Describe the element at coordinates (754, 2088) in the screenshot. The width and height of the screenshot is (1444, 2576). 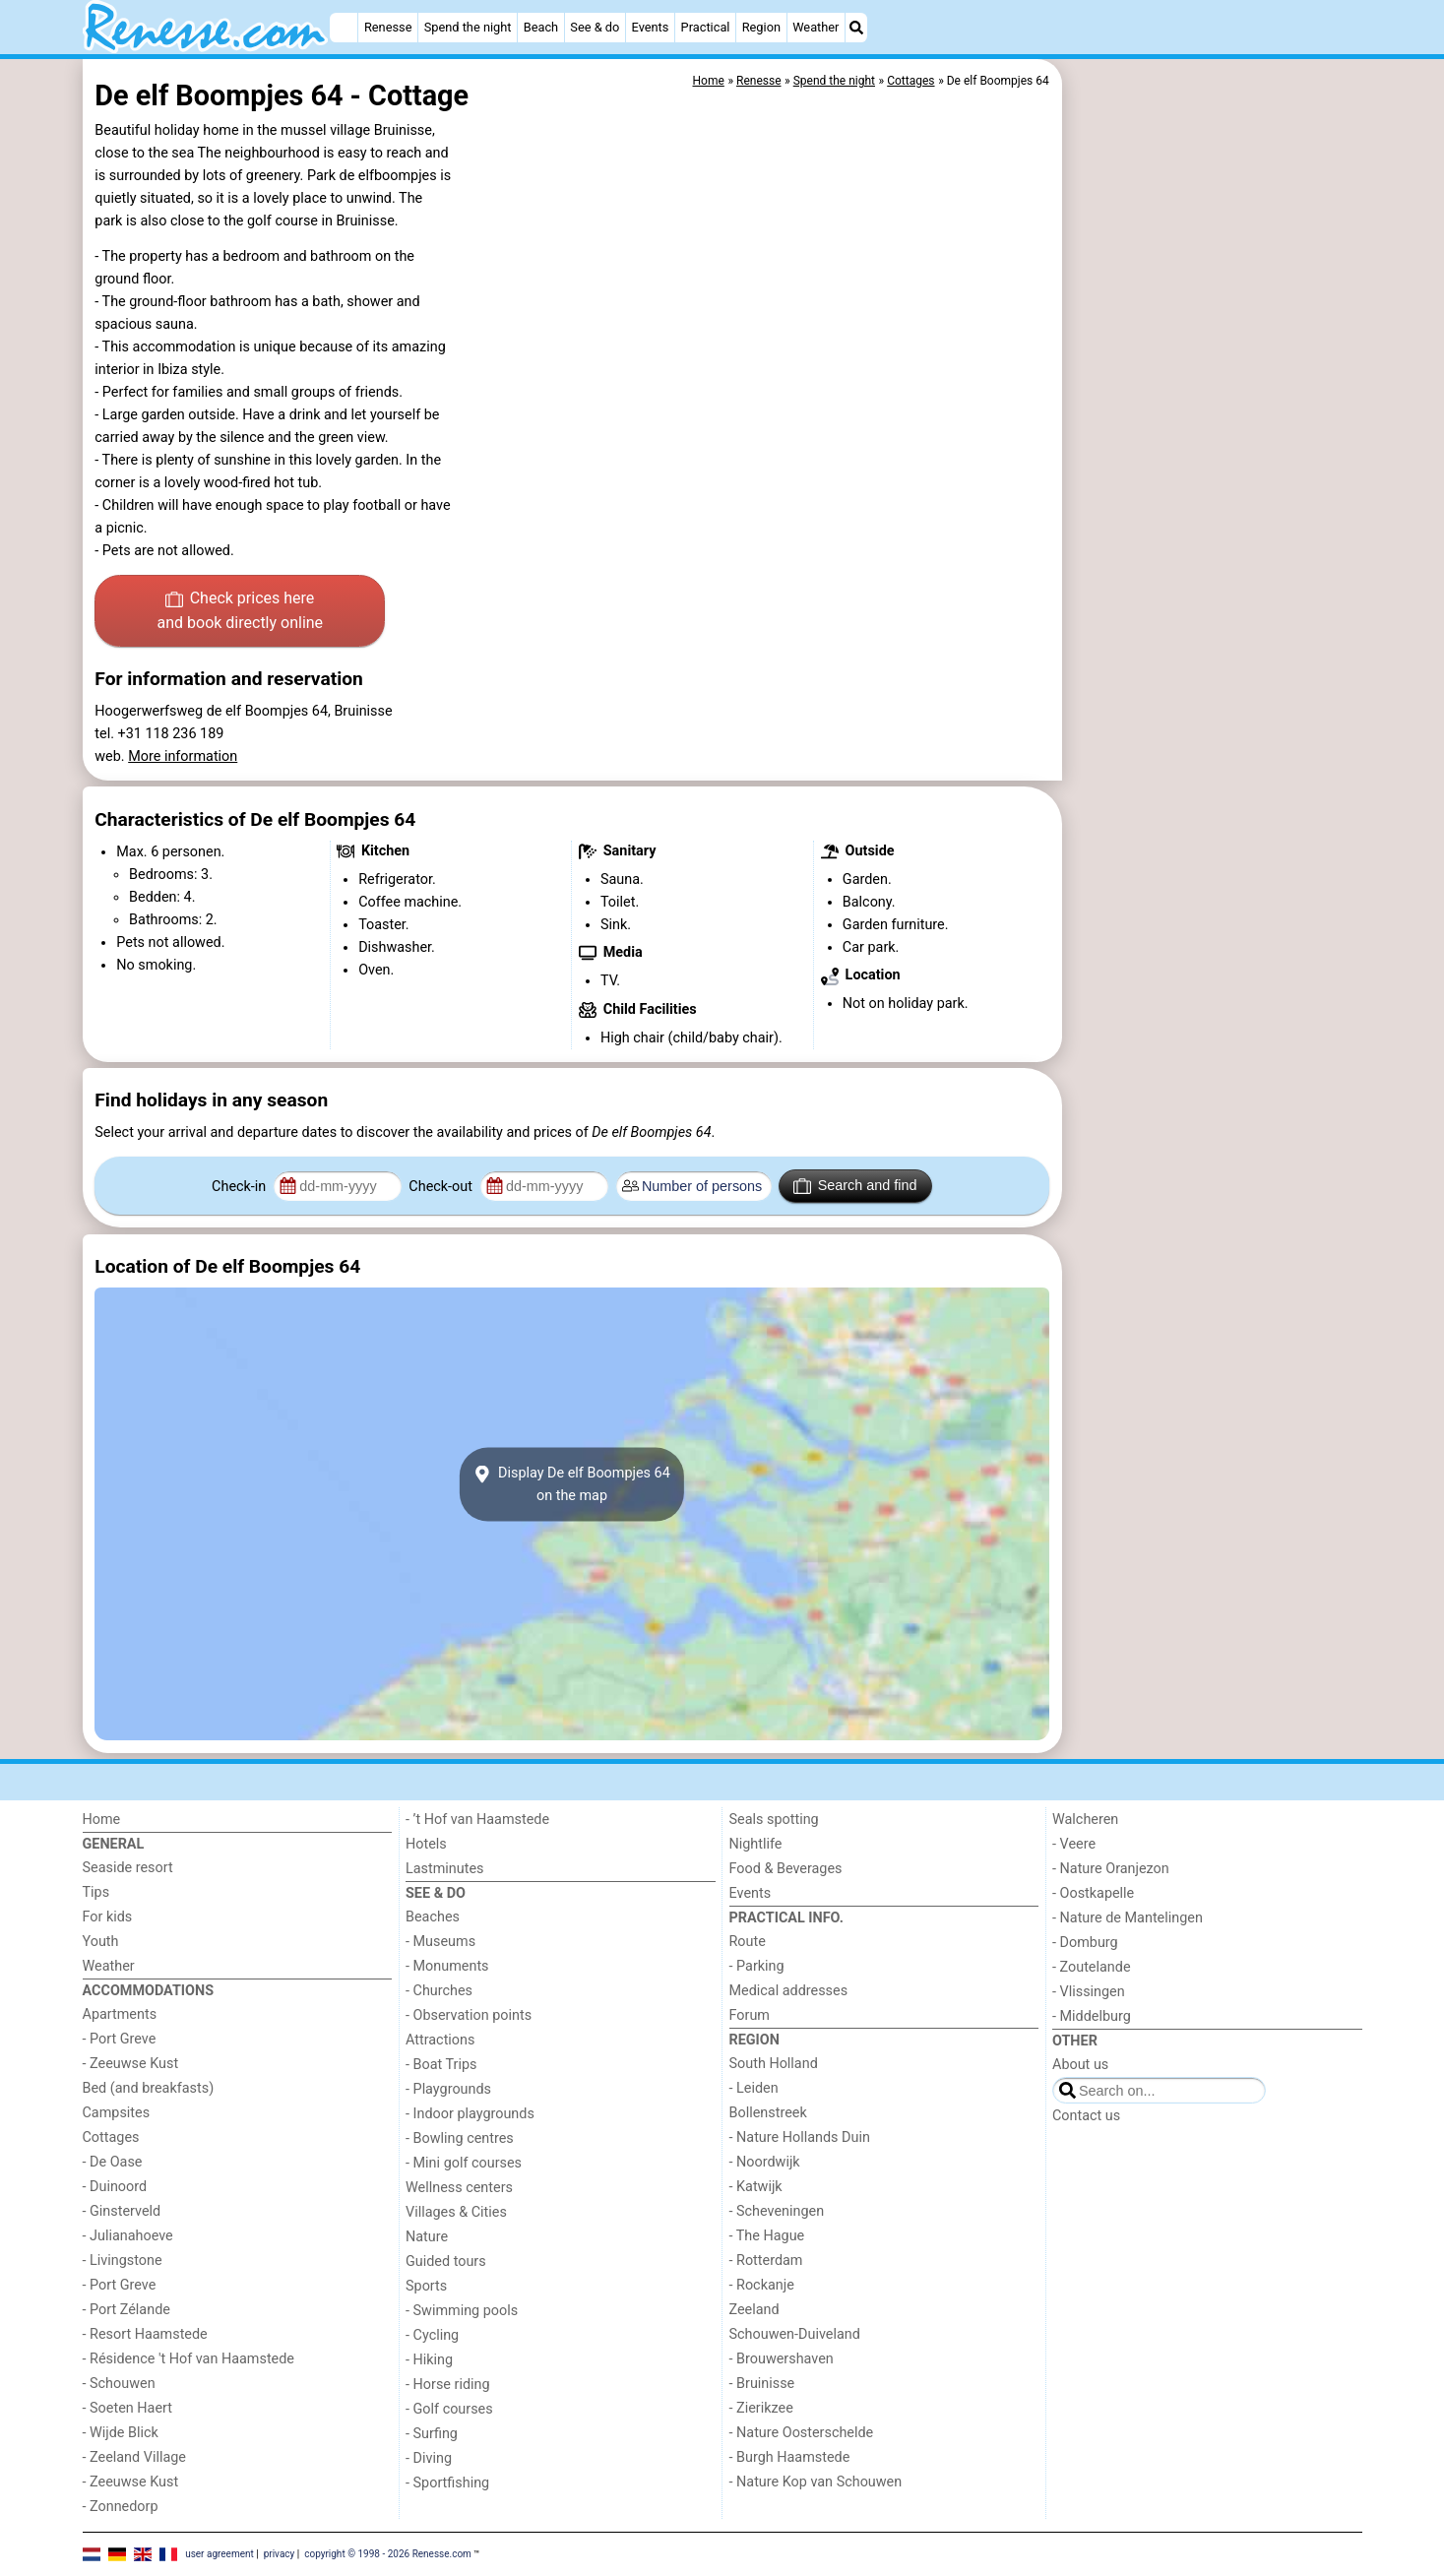
I see `- Leiden` at that location.